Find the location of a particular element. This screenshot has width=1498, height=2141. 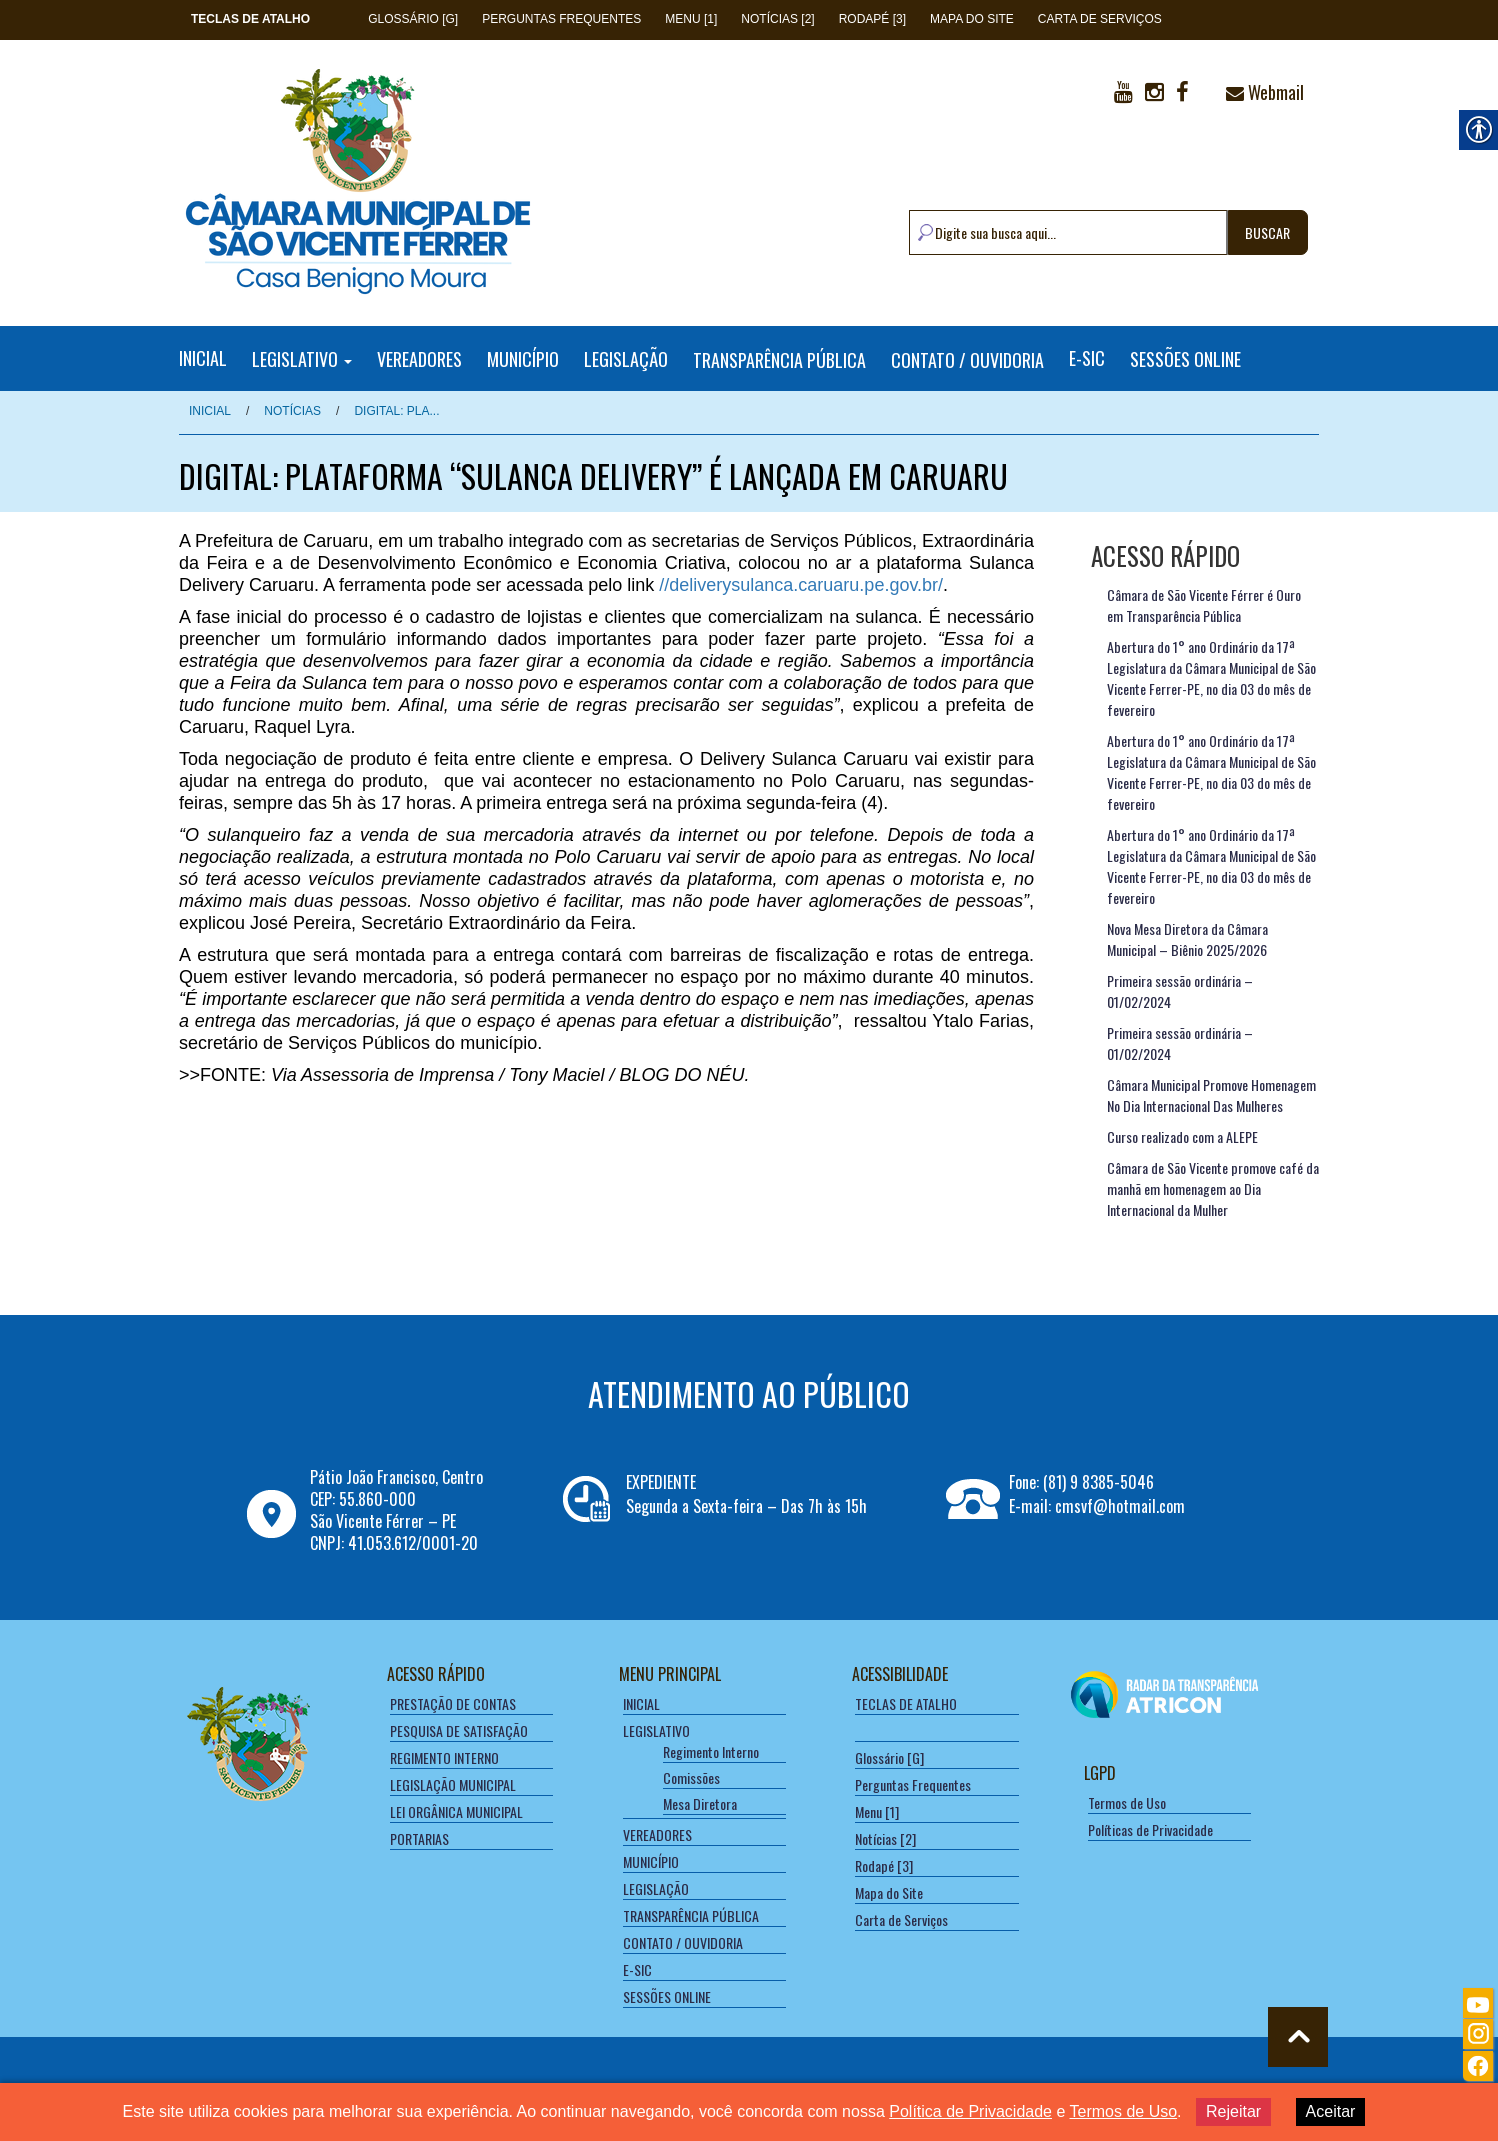

PRESTAÇÃO DE CONTAS [link] is located at coordinates (453, 1703).